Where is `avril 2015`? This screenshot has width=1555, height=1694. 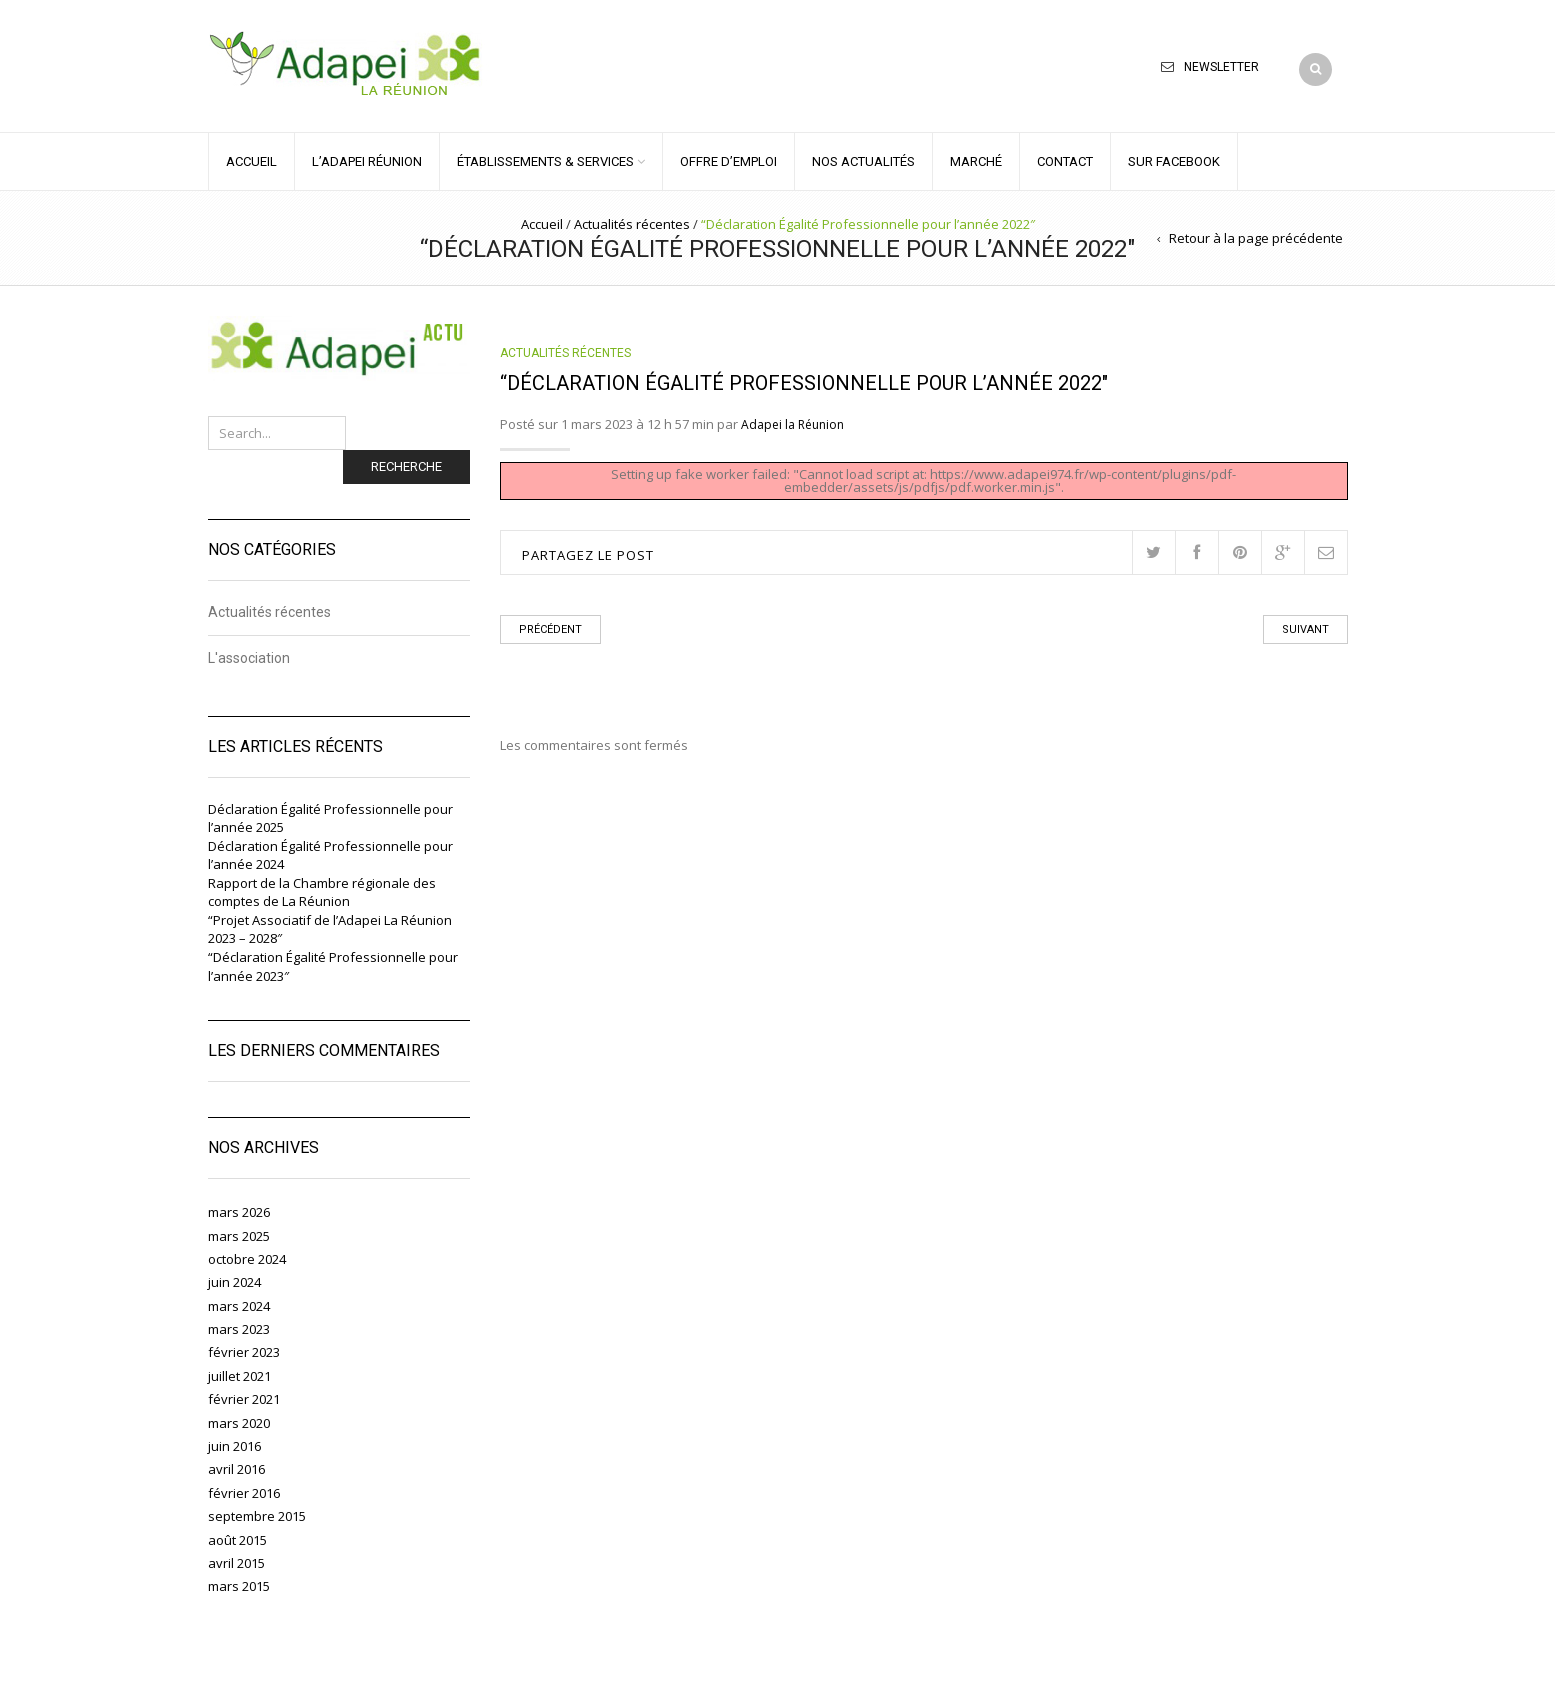
avril 2015 is located at coordinates (236, 1563).